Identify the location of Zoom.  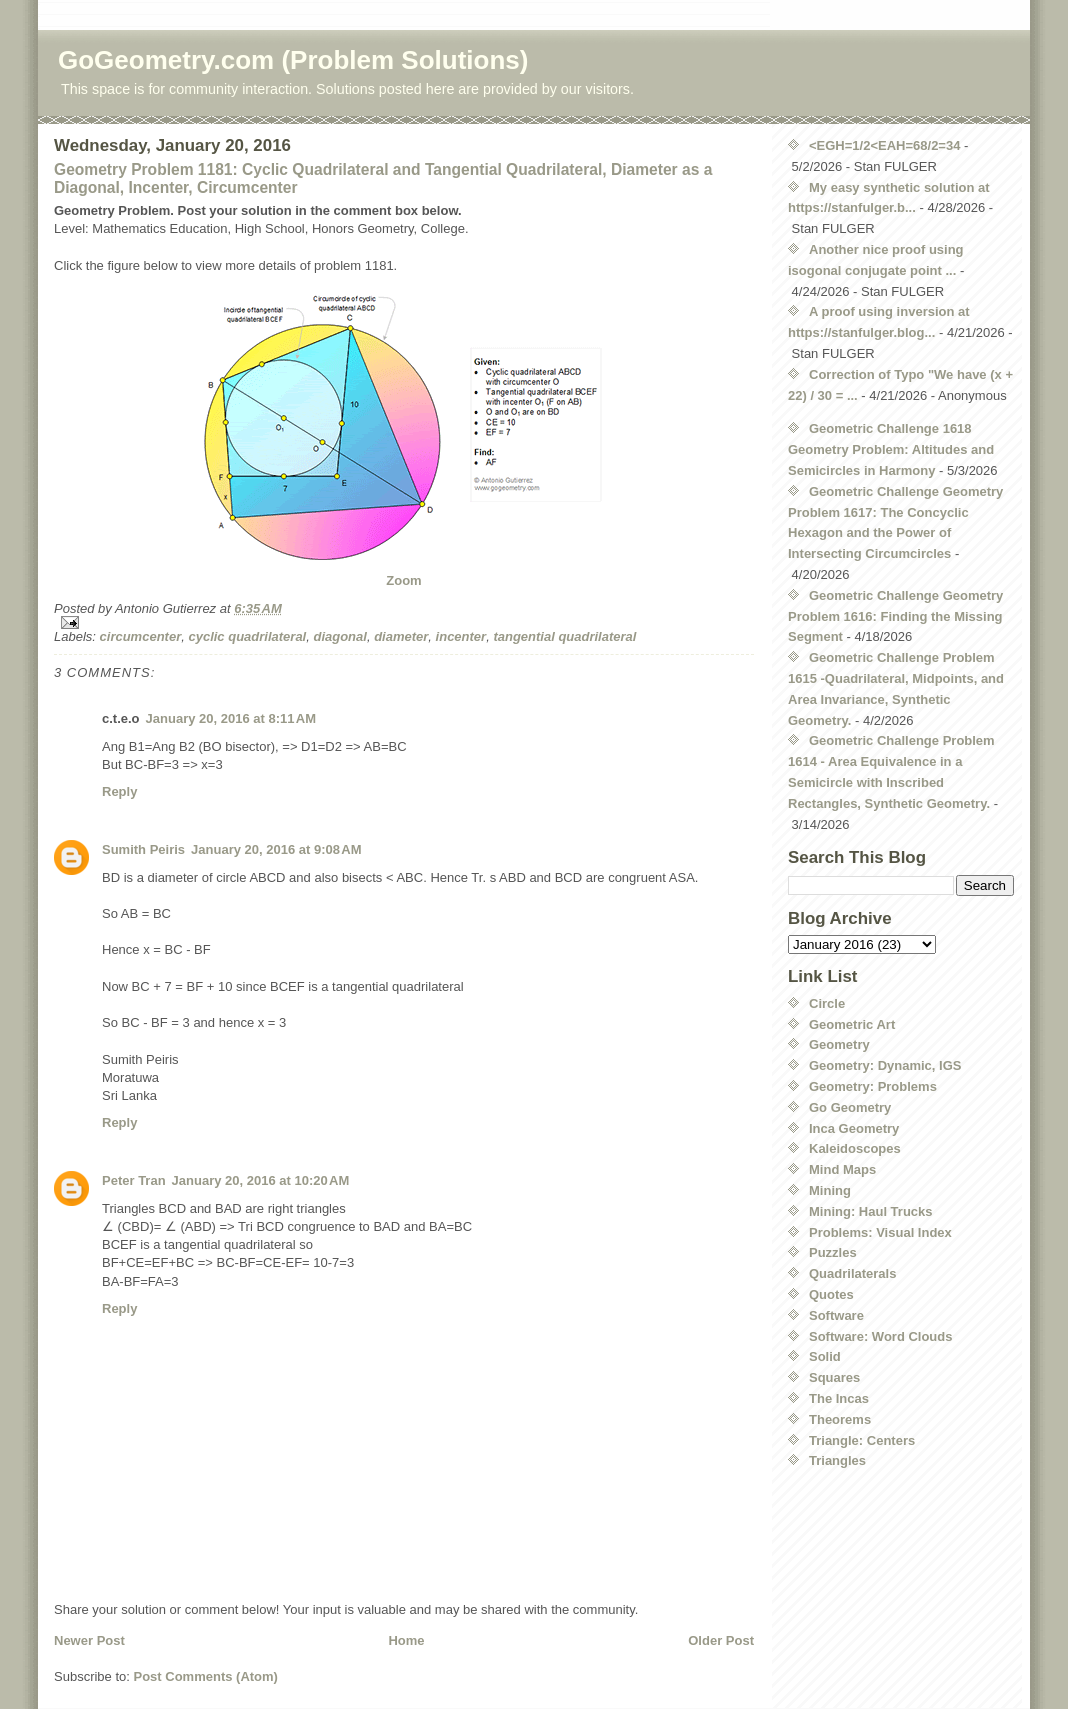
(403, 580).